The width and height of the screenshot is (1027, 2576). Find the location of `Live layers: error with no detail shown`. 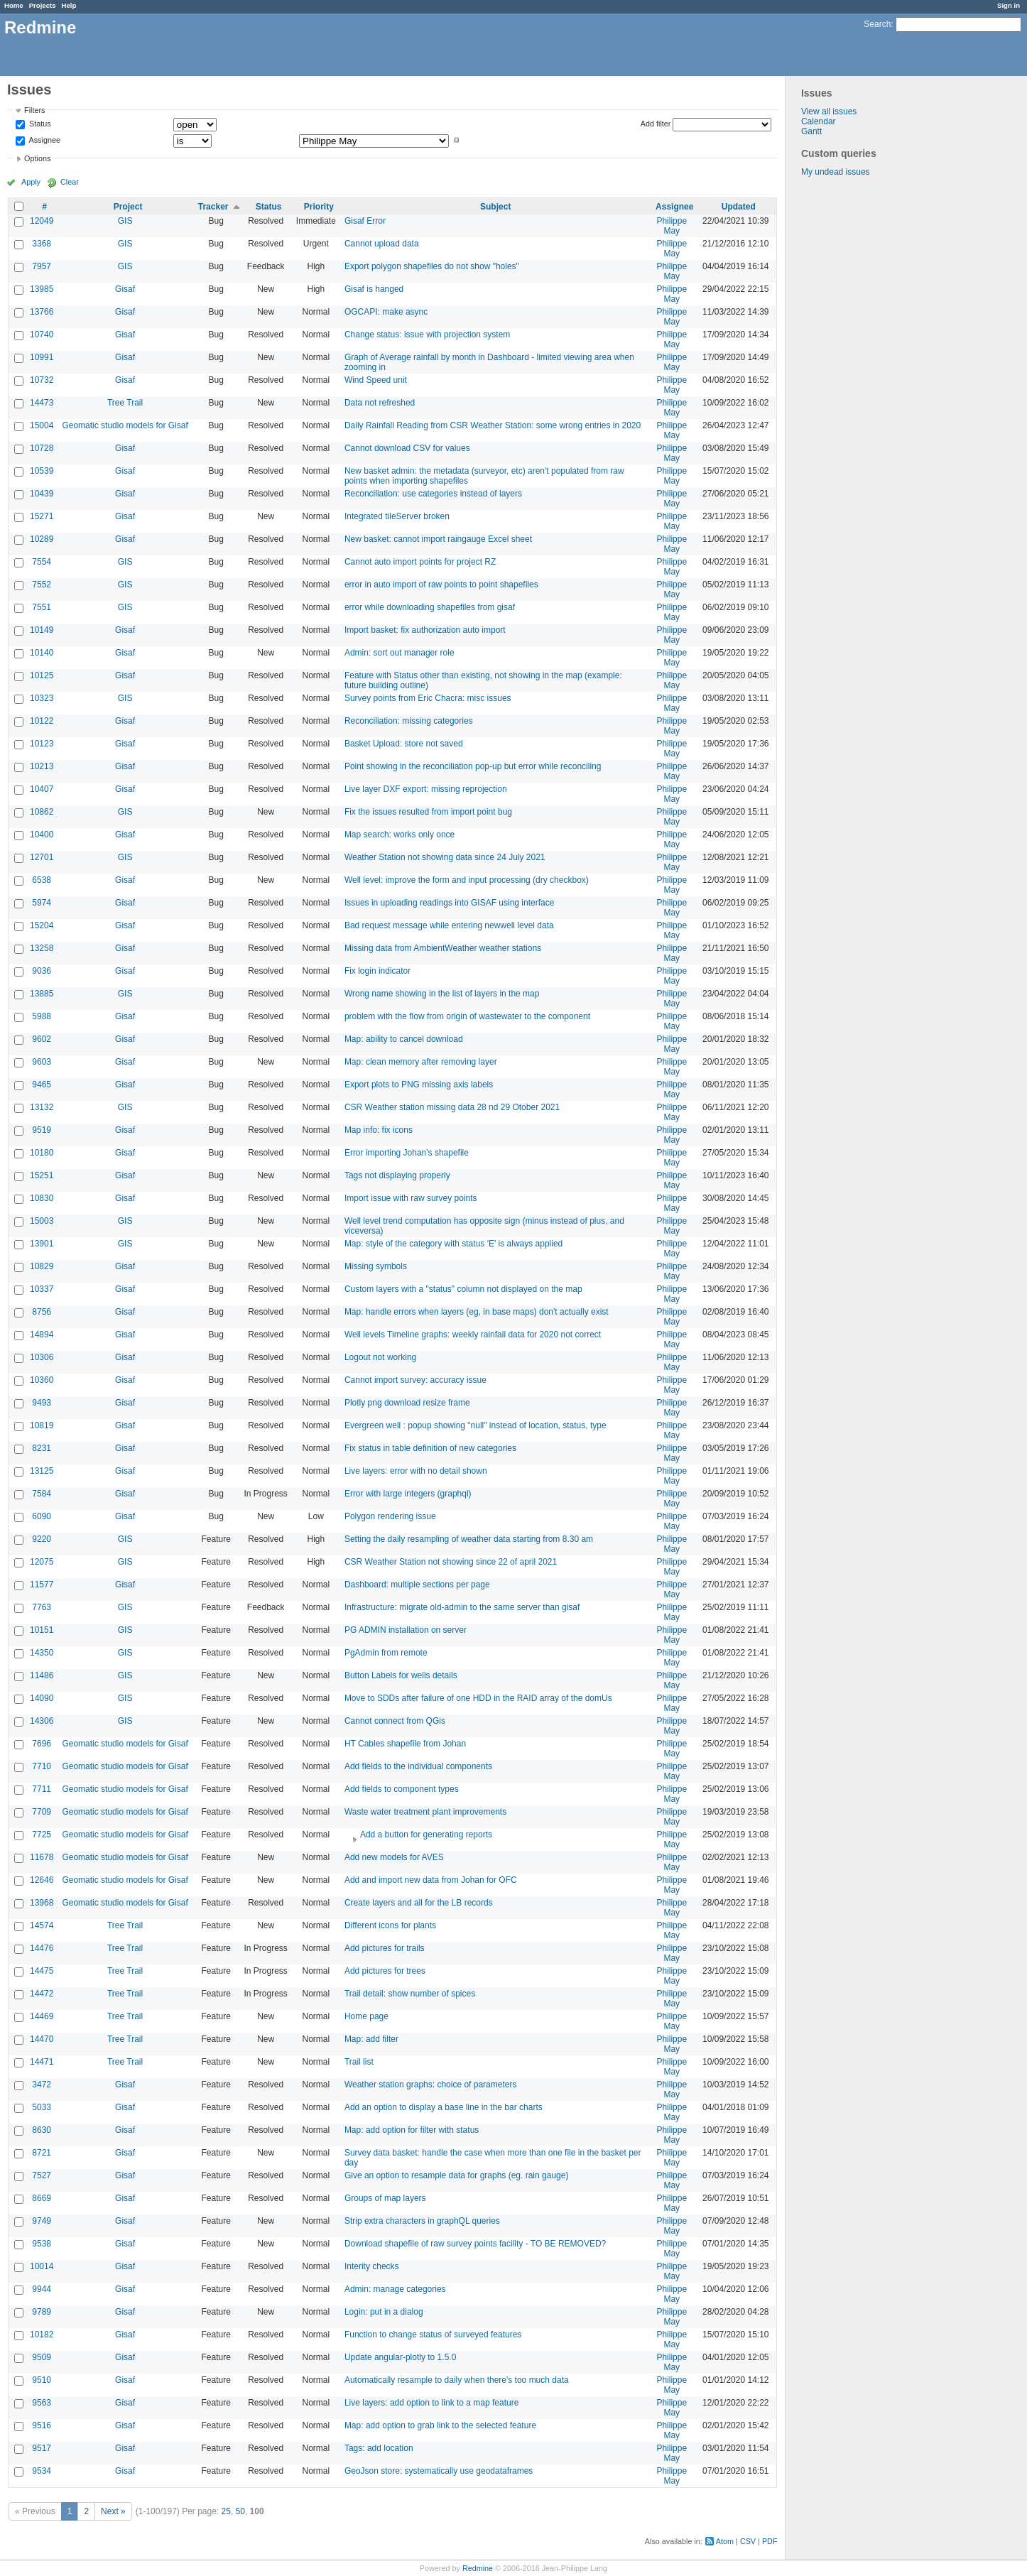

Live layers: error with no detail shown is located at coordinates (415, 1471).